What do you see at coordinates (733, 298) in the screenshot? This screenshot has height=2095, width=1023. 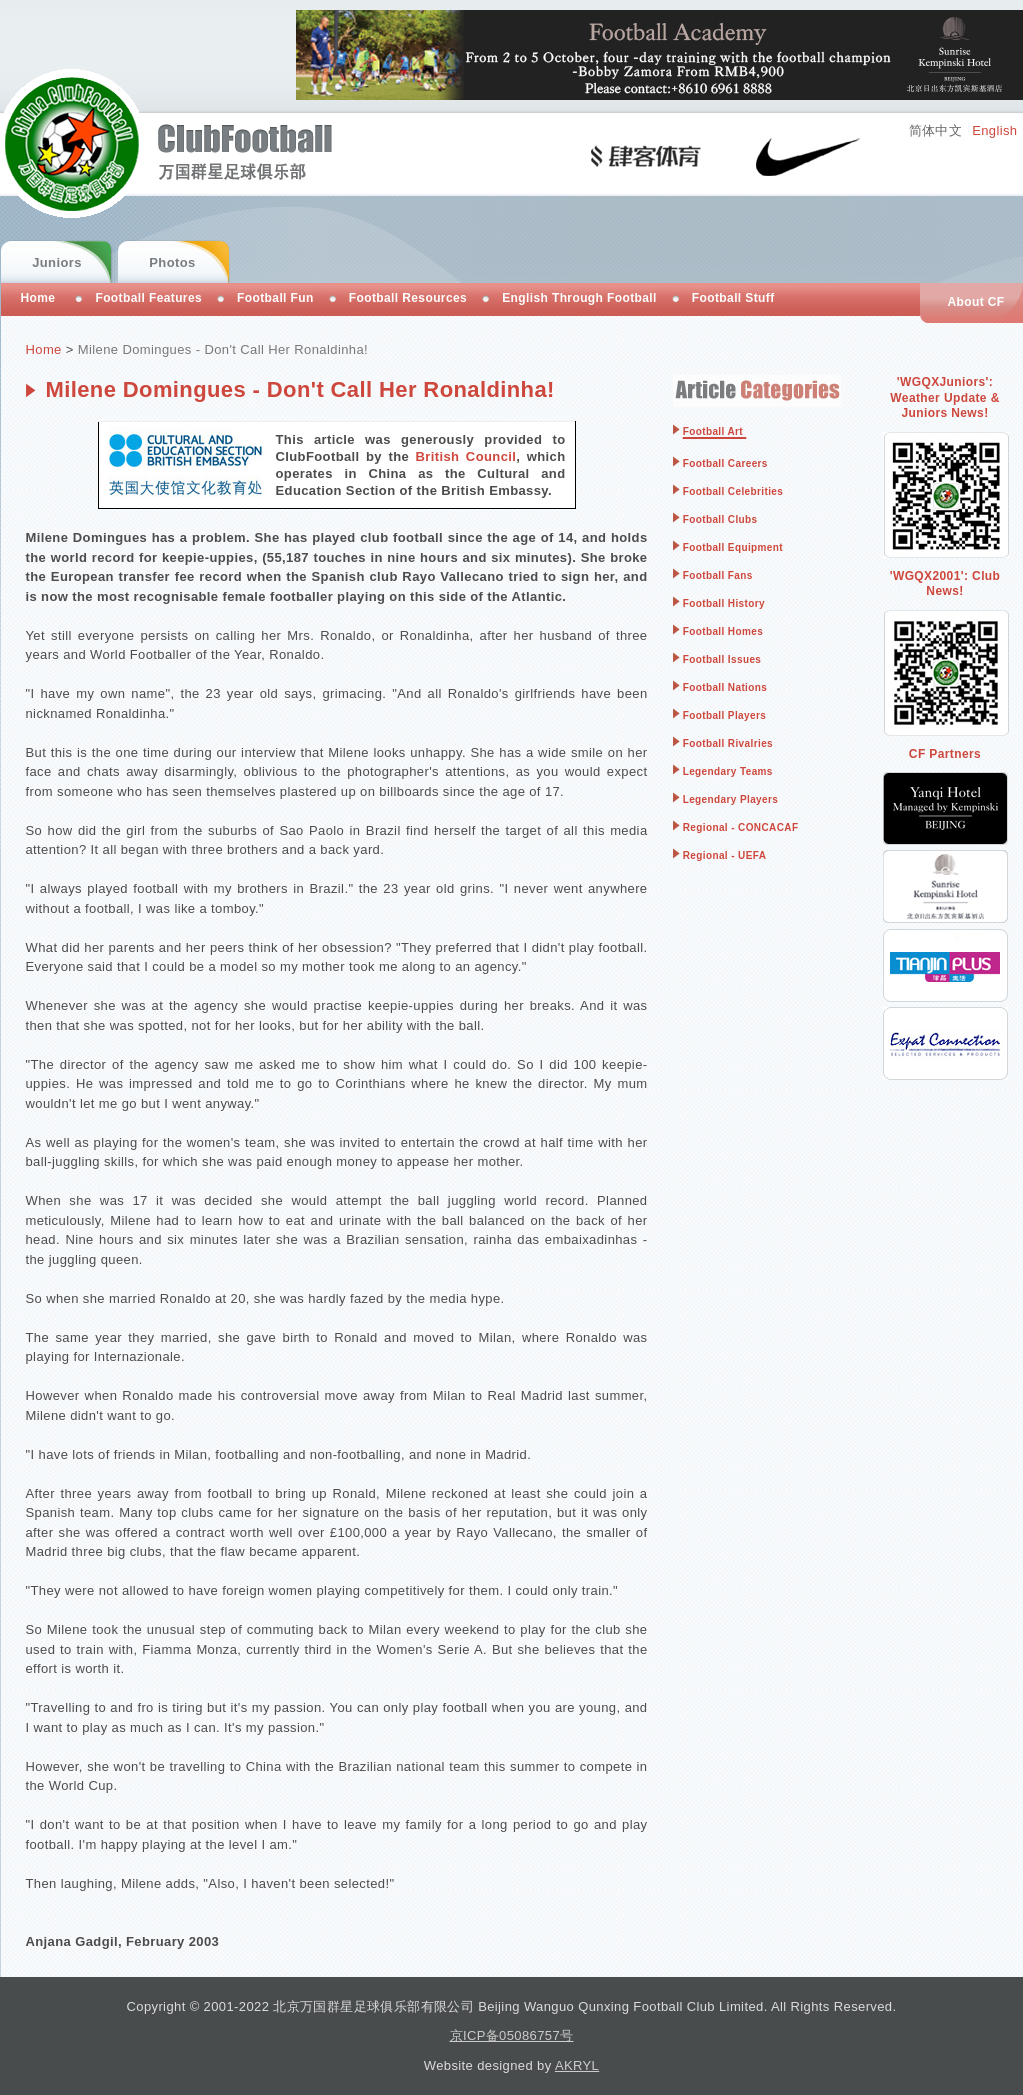 I see `Football Stuff` at bounding box center [733, 298].